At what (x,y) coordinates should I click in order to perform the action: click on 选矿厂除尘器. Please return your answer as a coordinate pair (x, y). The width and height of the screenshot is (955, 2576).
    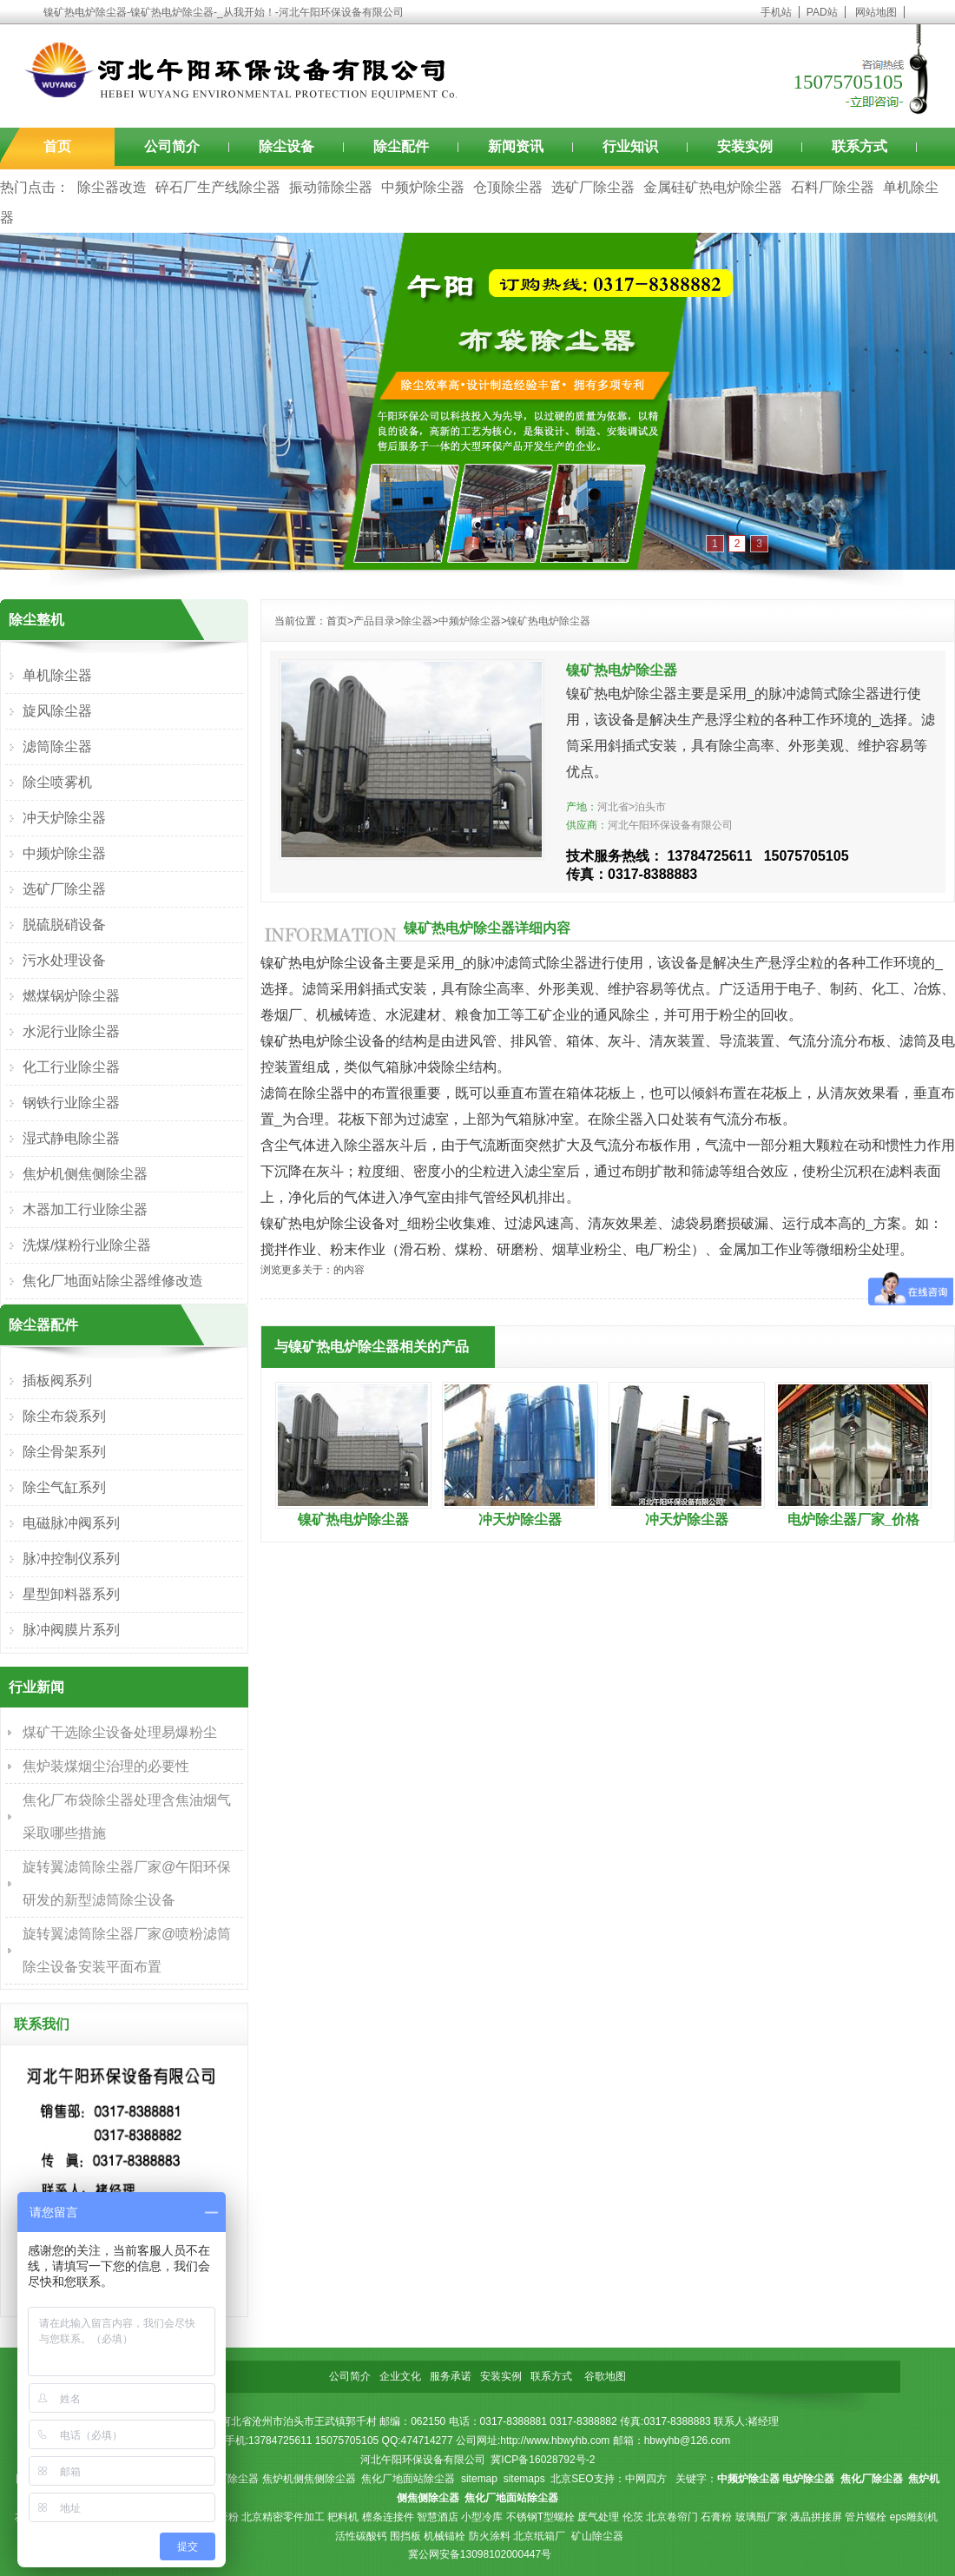
    Looking at the image, I should click on (593, 187).